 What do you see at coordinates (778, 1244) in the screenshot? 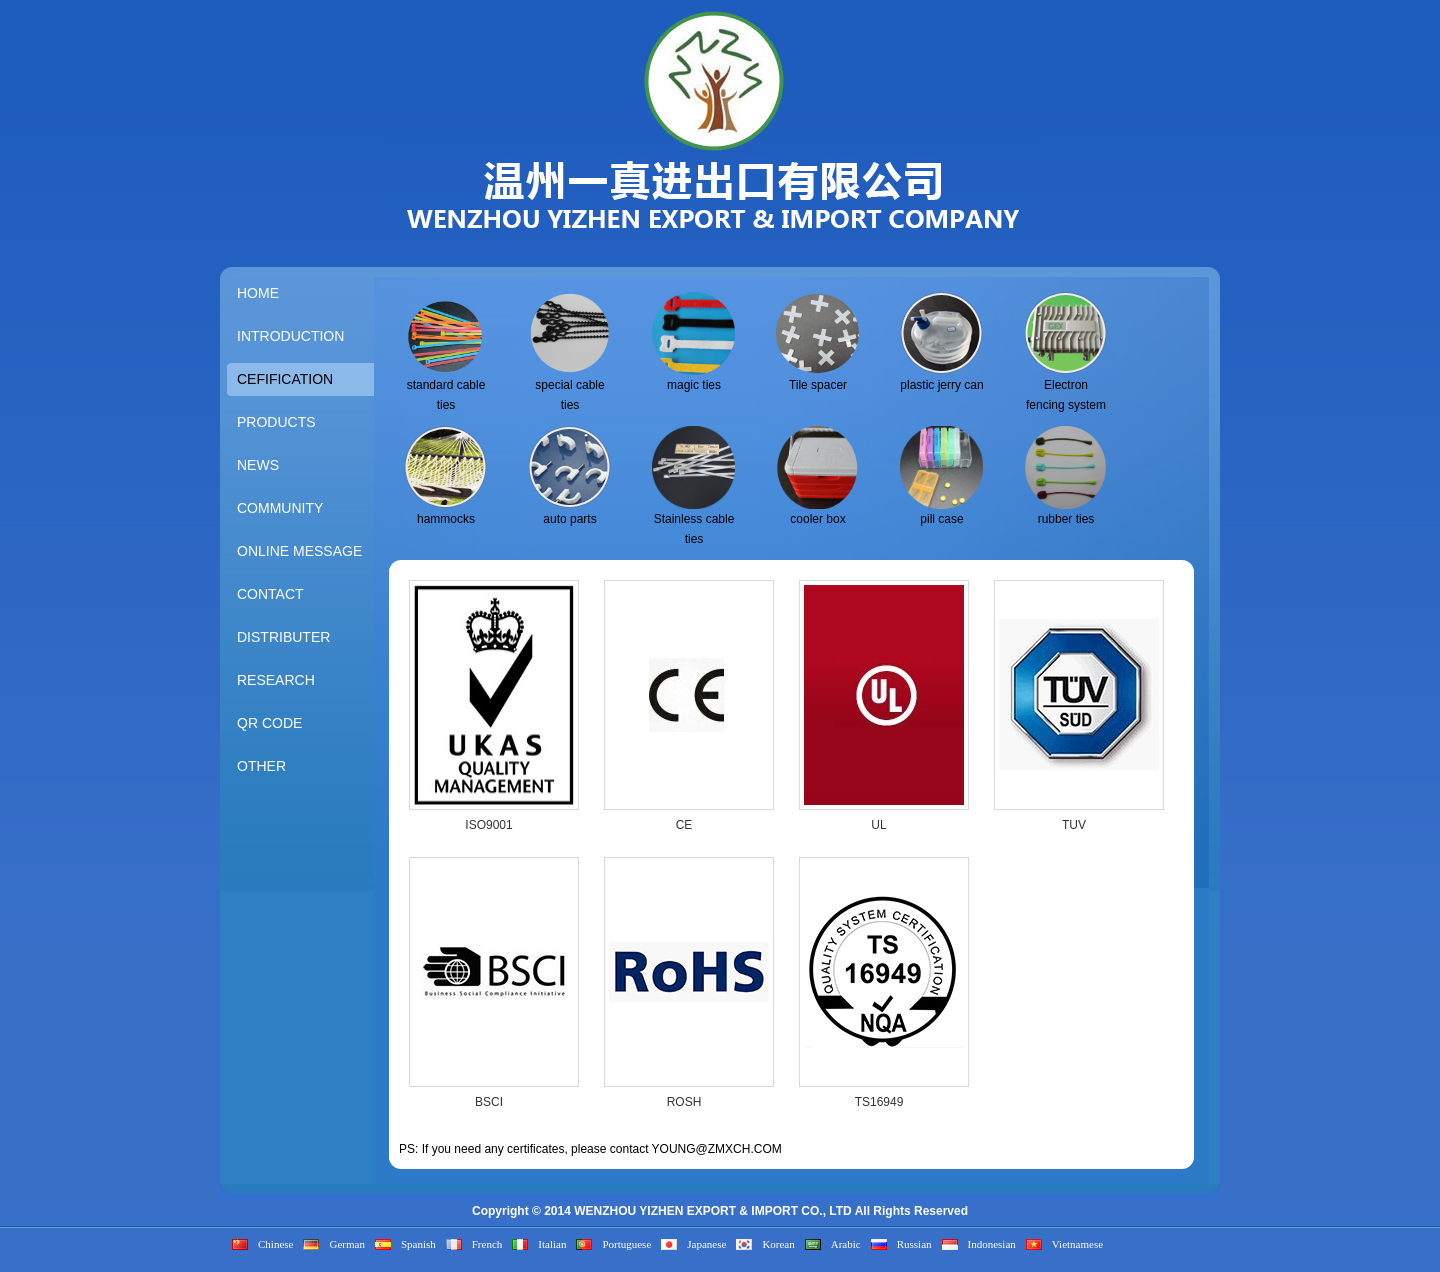
I see `Korean` at bounding box center [778, 1244].